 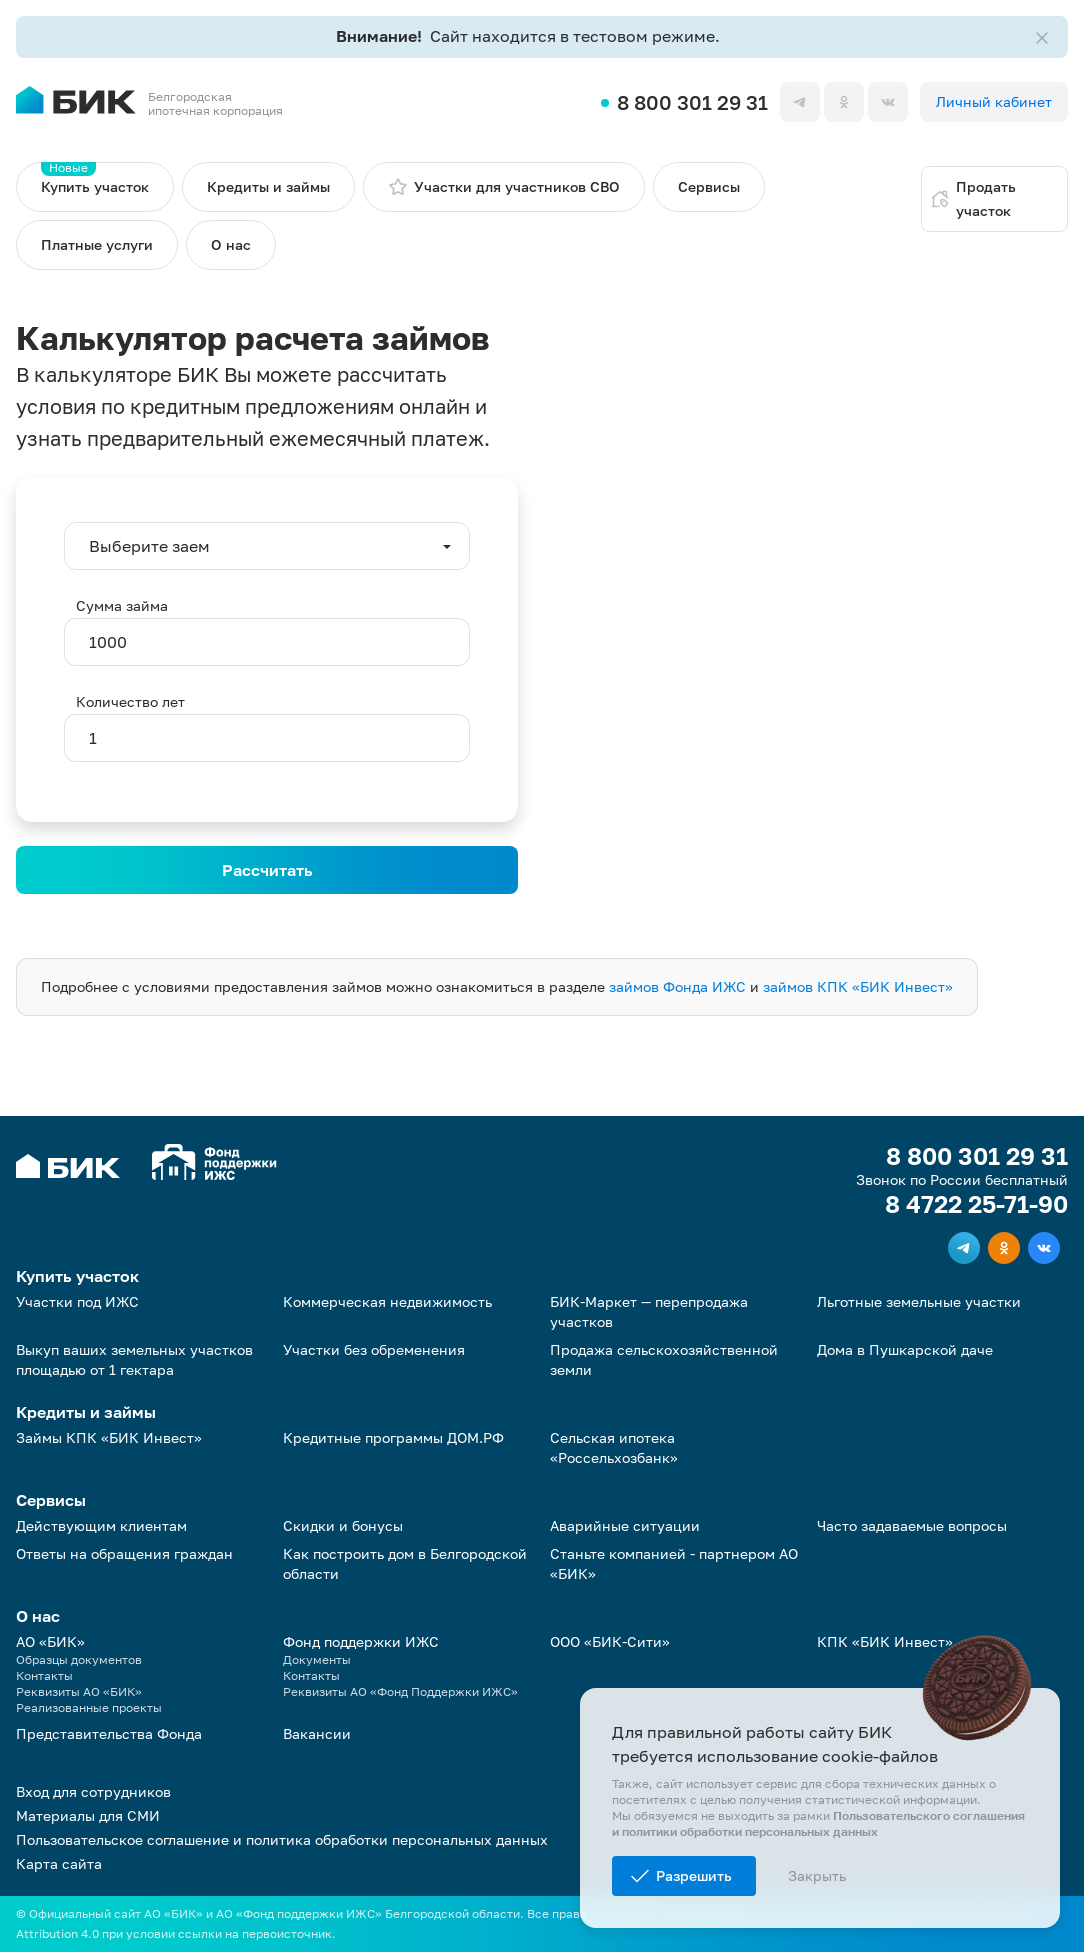 I want to click on Часто задаваемые вопросы, so click(x=912, y=1525).